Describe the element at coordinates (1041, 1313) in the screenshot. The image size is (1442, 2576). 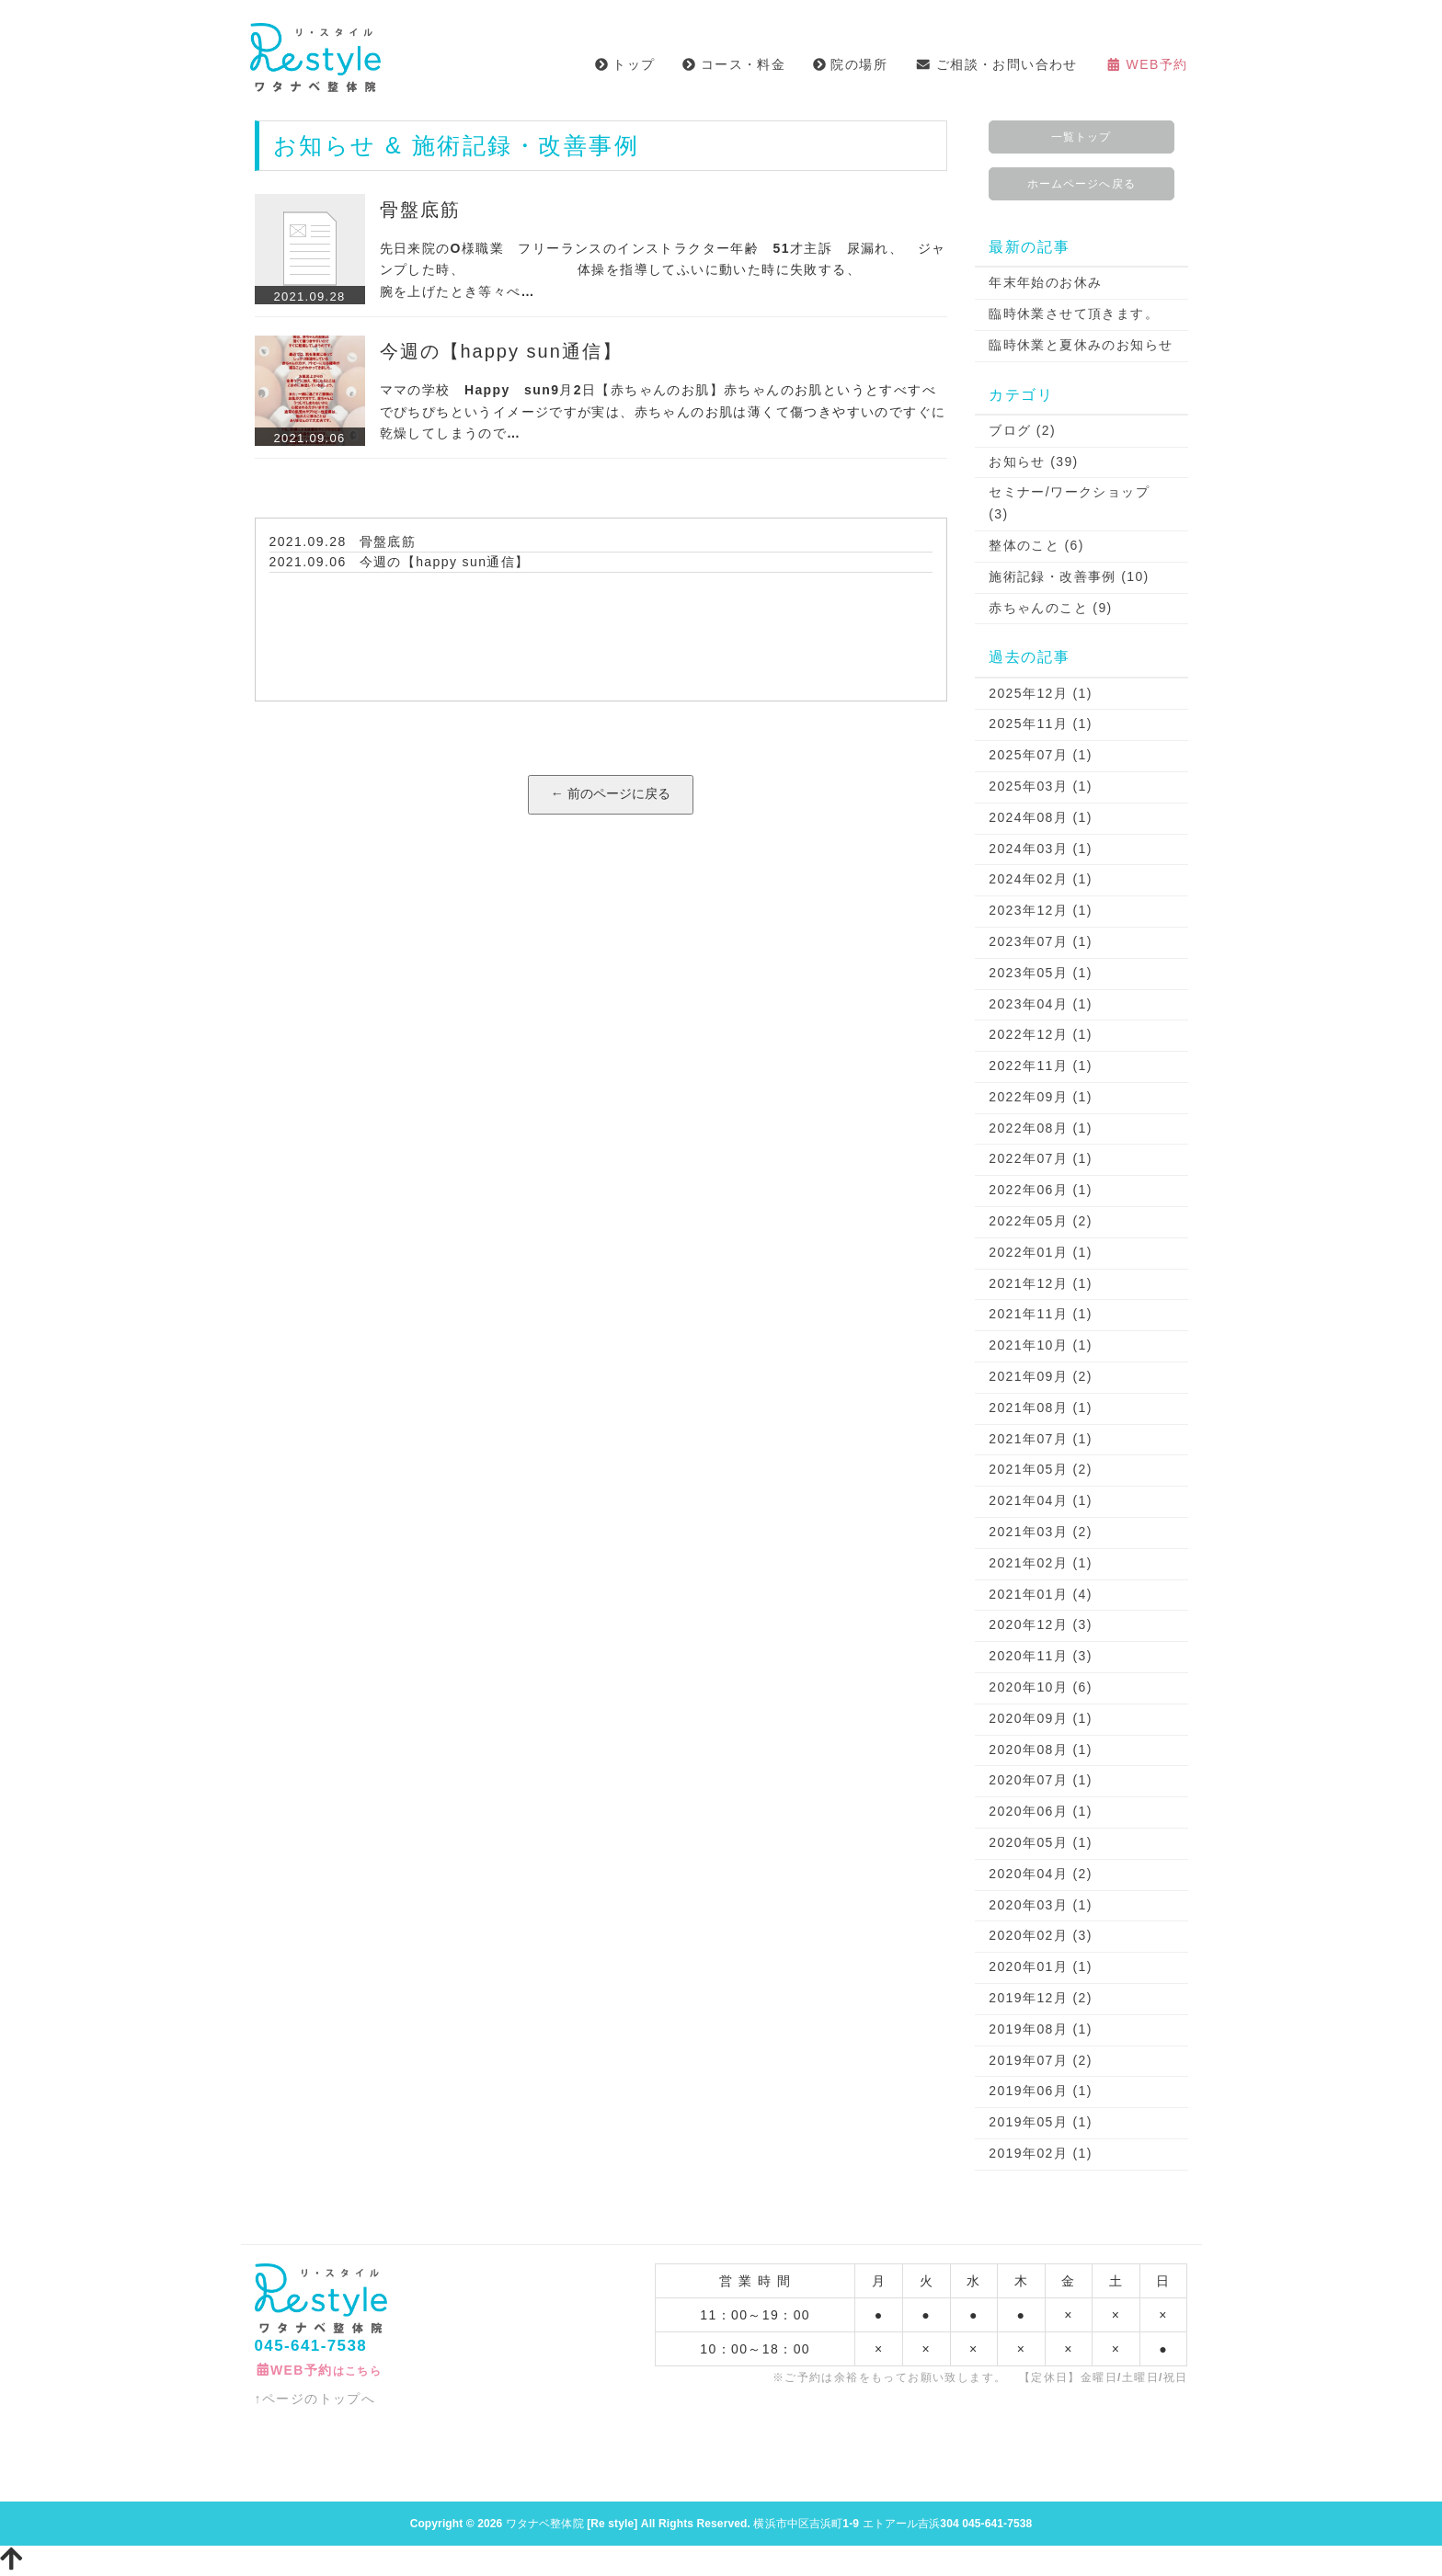
I see `2021年11月 (1)` at that location.